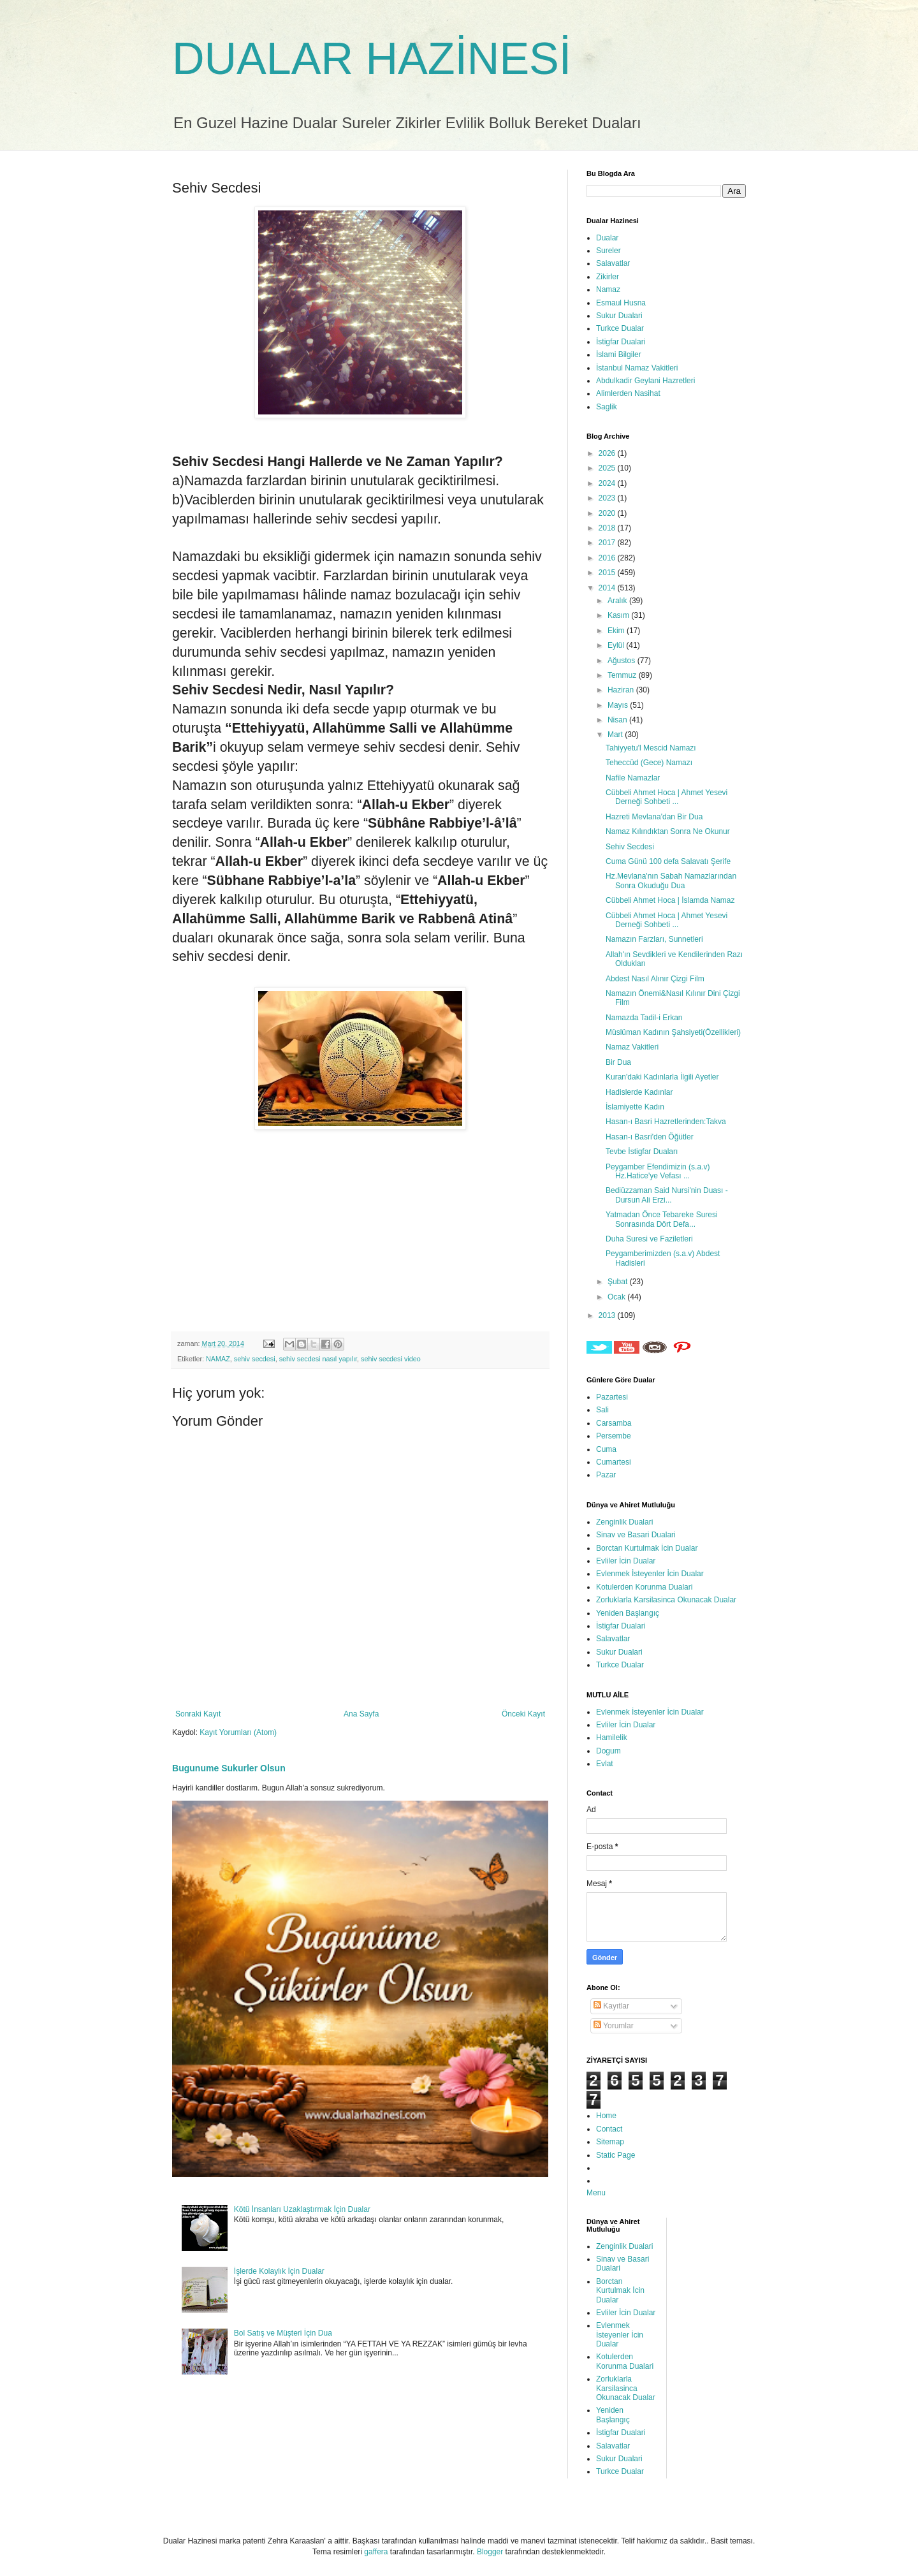 This screenshot has width=918, height=2576. Describe the element at coordinates (613, 1423) in the screenshot. I see `Carsamba` at that location.